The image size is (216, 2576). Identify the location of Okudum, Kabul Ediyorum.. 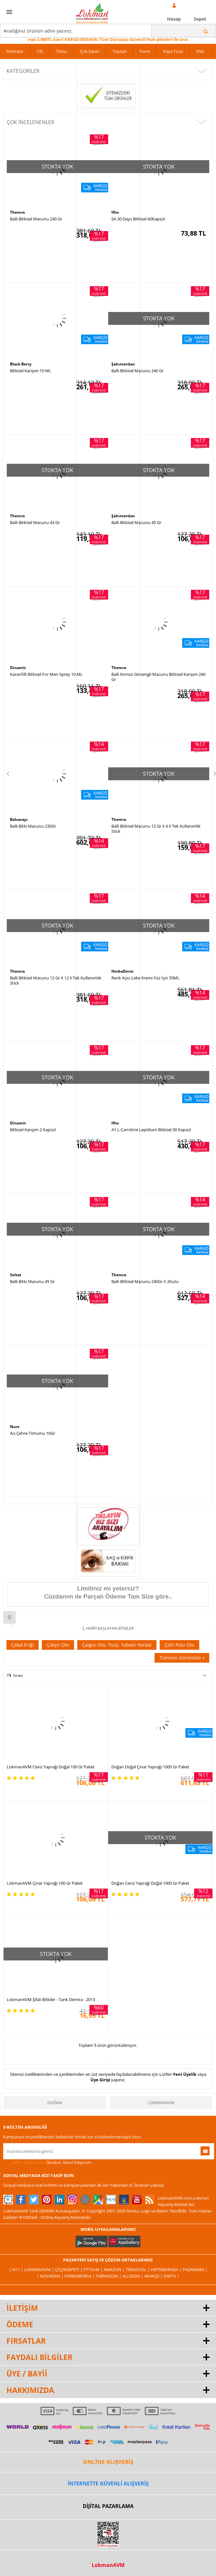
(47, 2162).